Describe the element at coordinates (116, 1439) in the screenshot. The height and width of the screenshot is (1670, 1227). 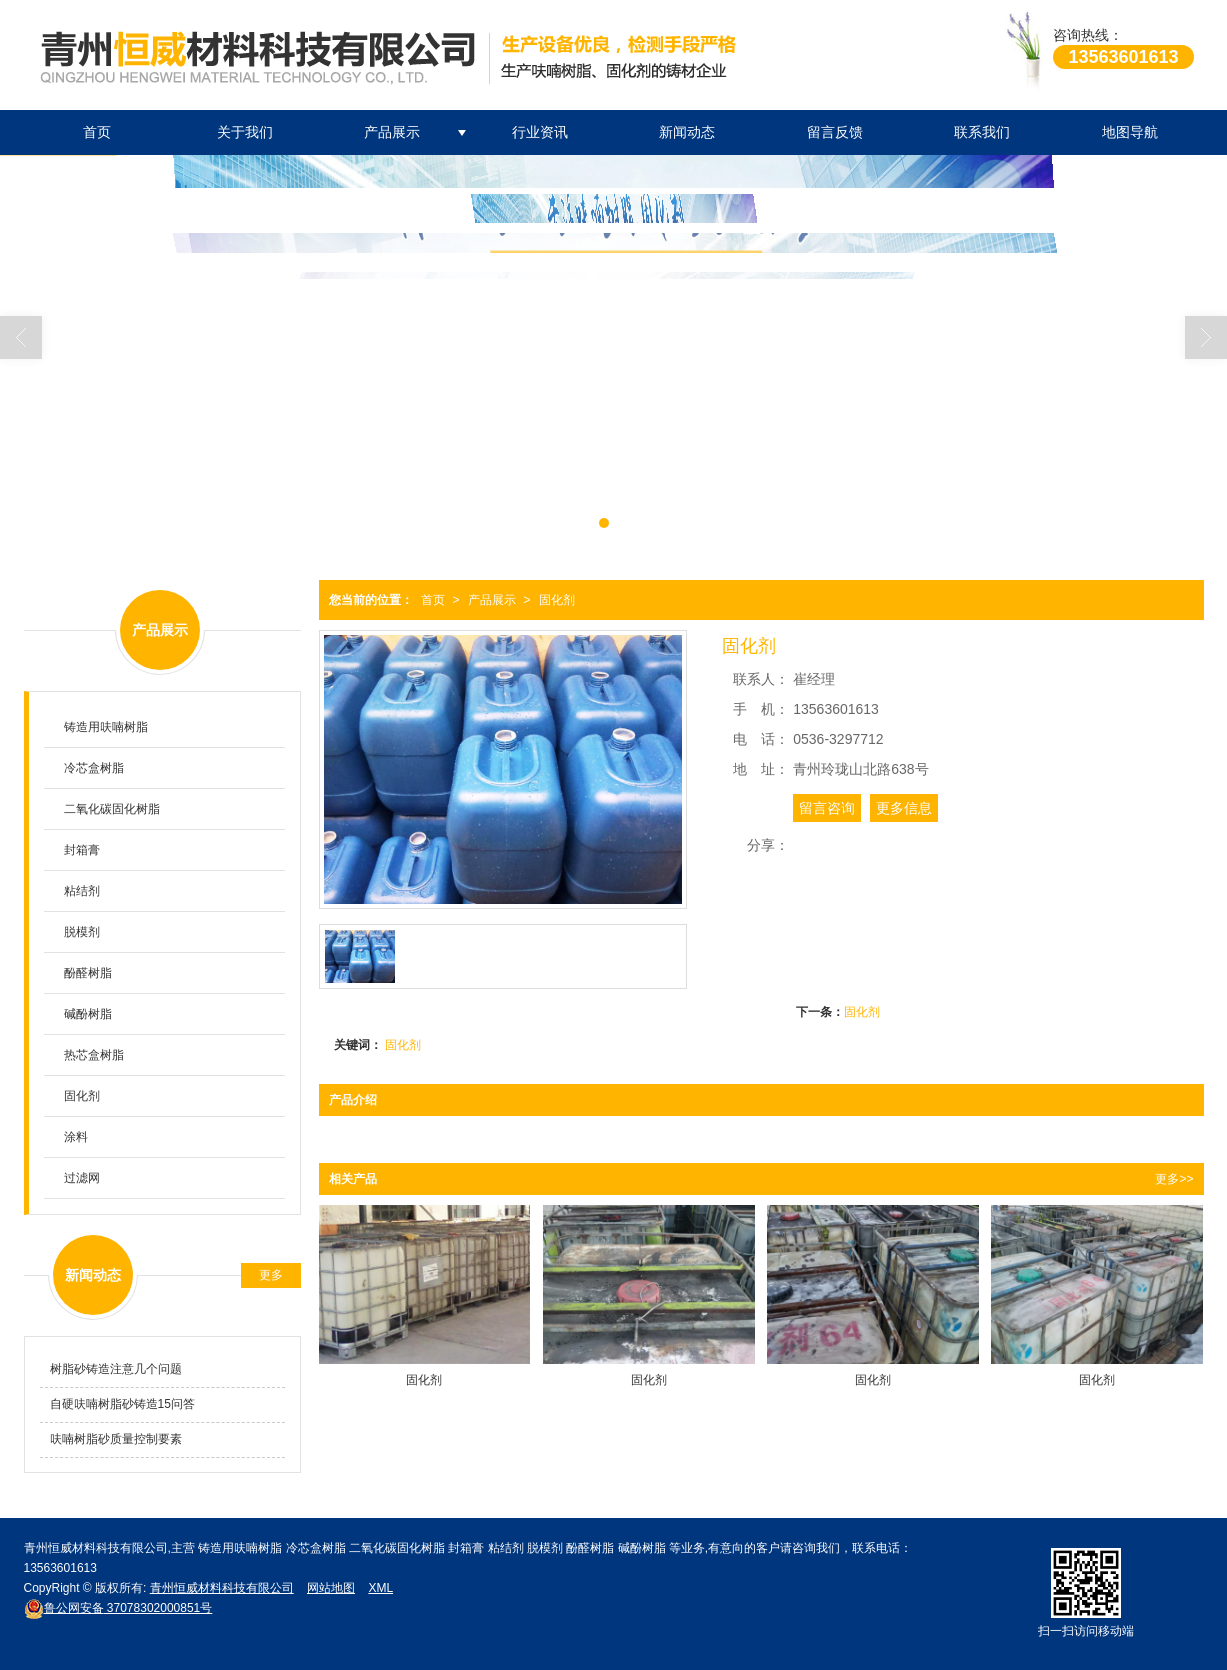
I see `呋喃树脂砂质量控制要素` at that location.